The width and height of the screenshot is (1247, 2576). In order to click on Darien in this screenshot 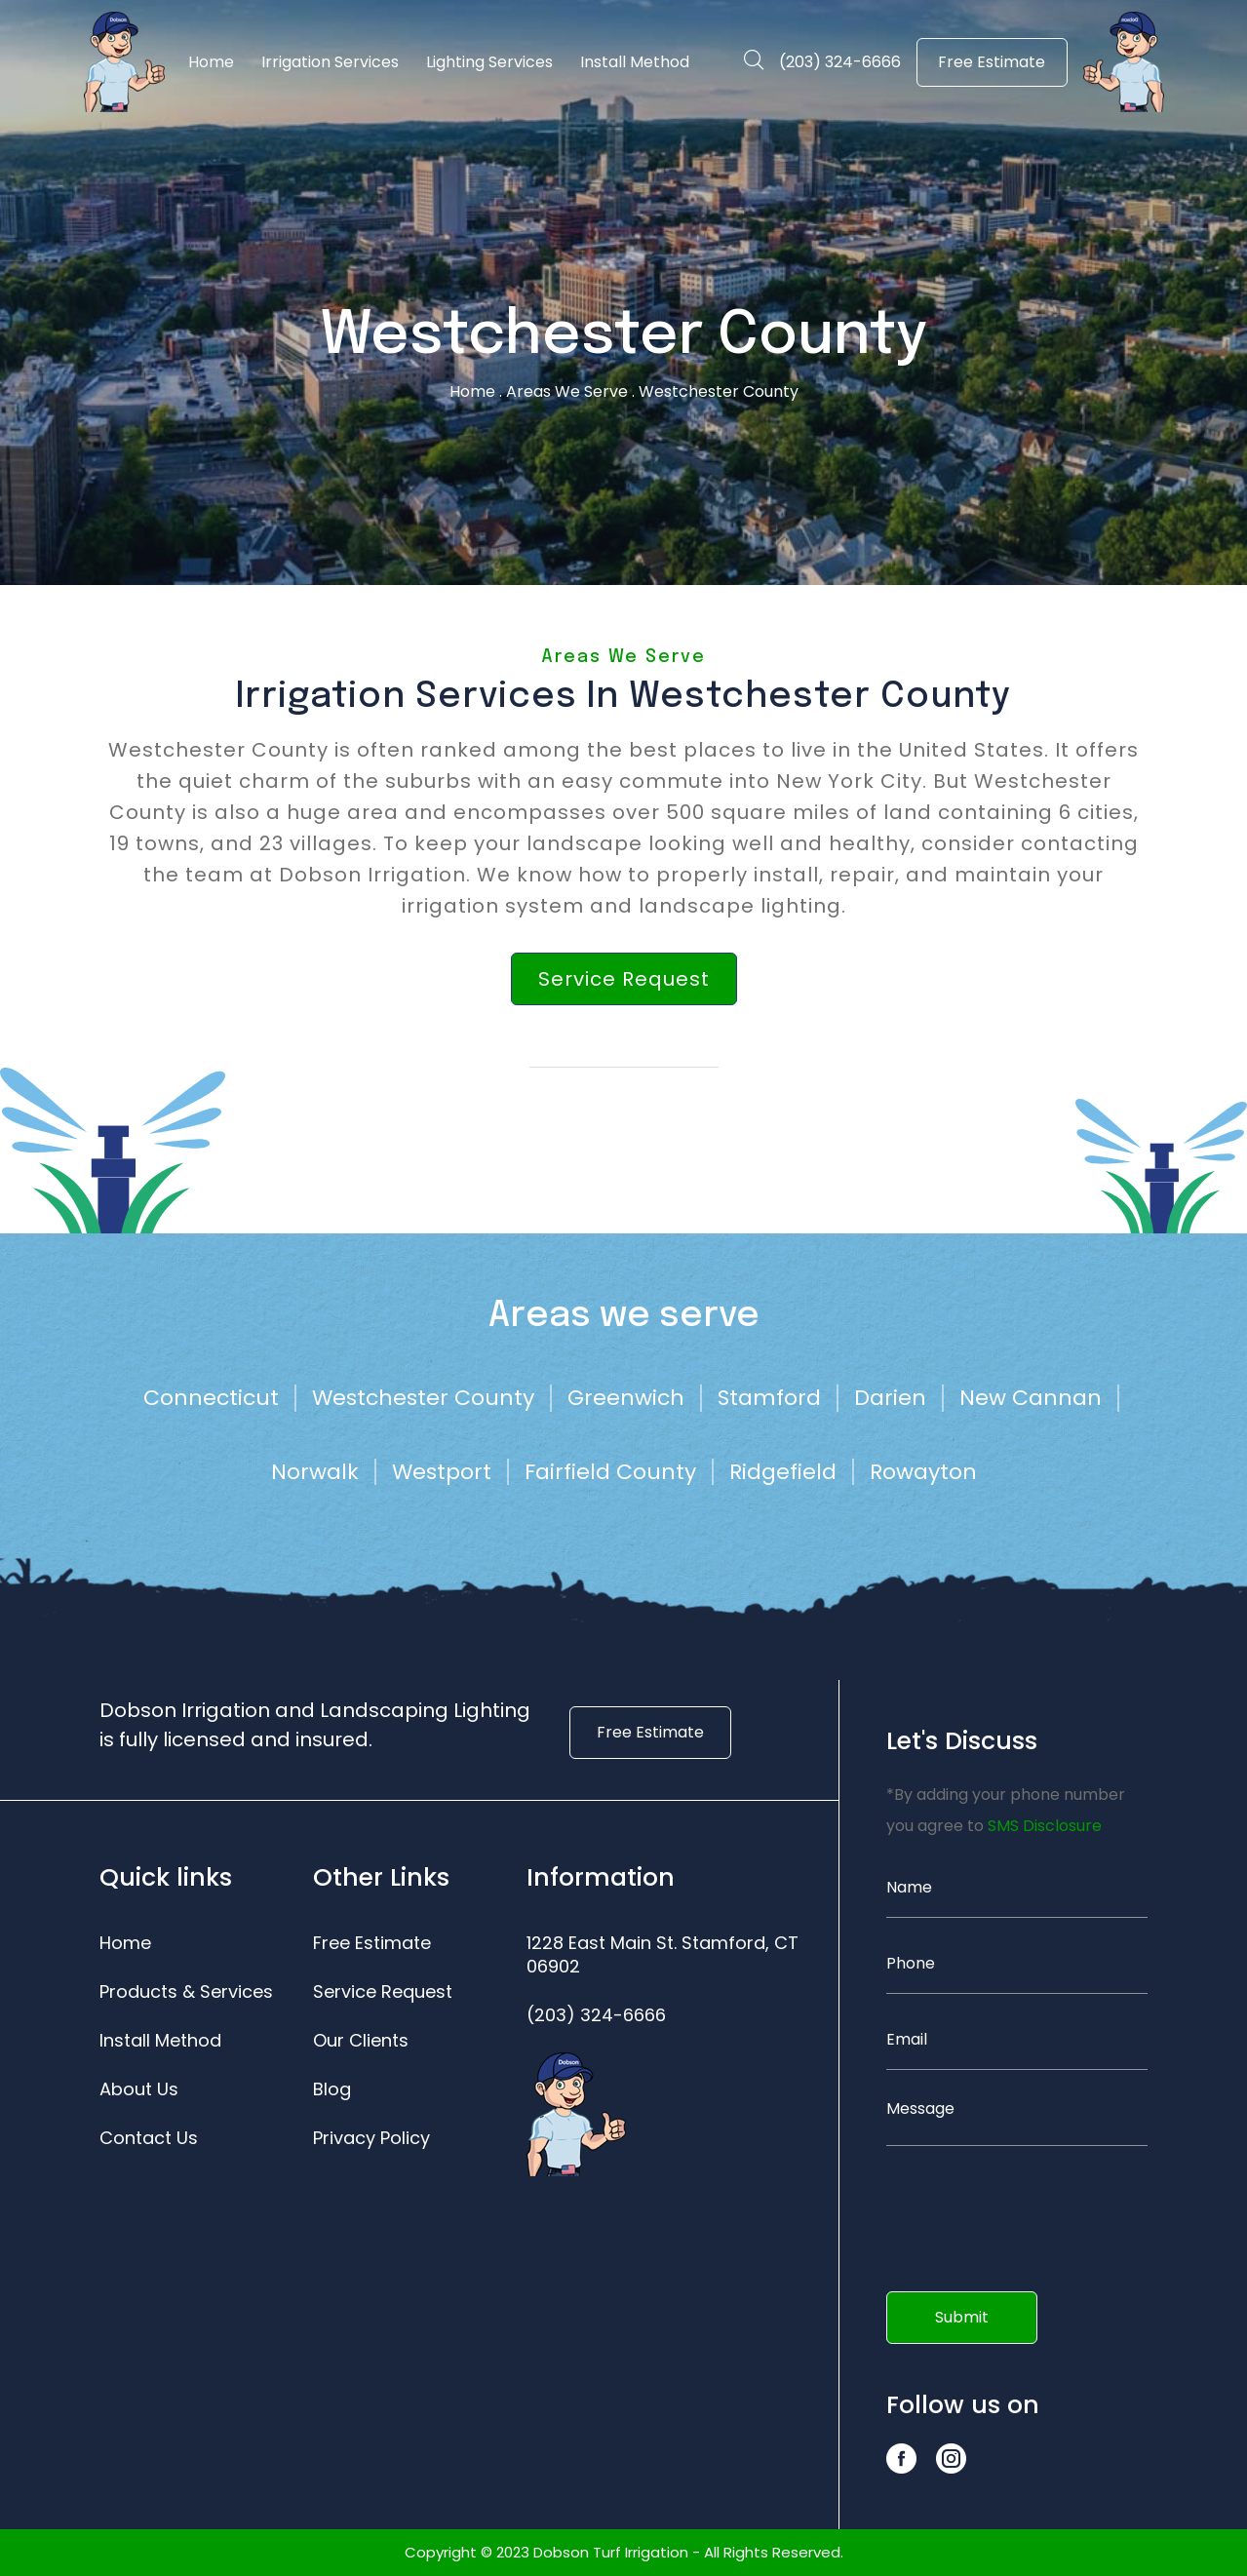, I will do `click(890, 1398)`.